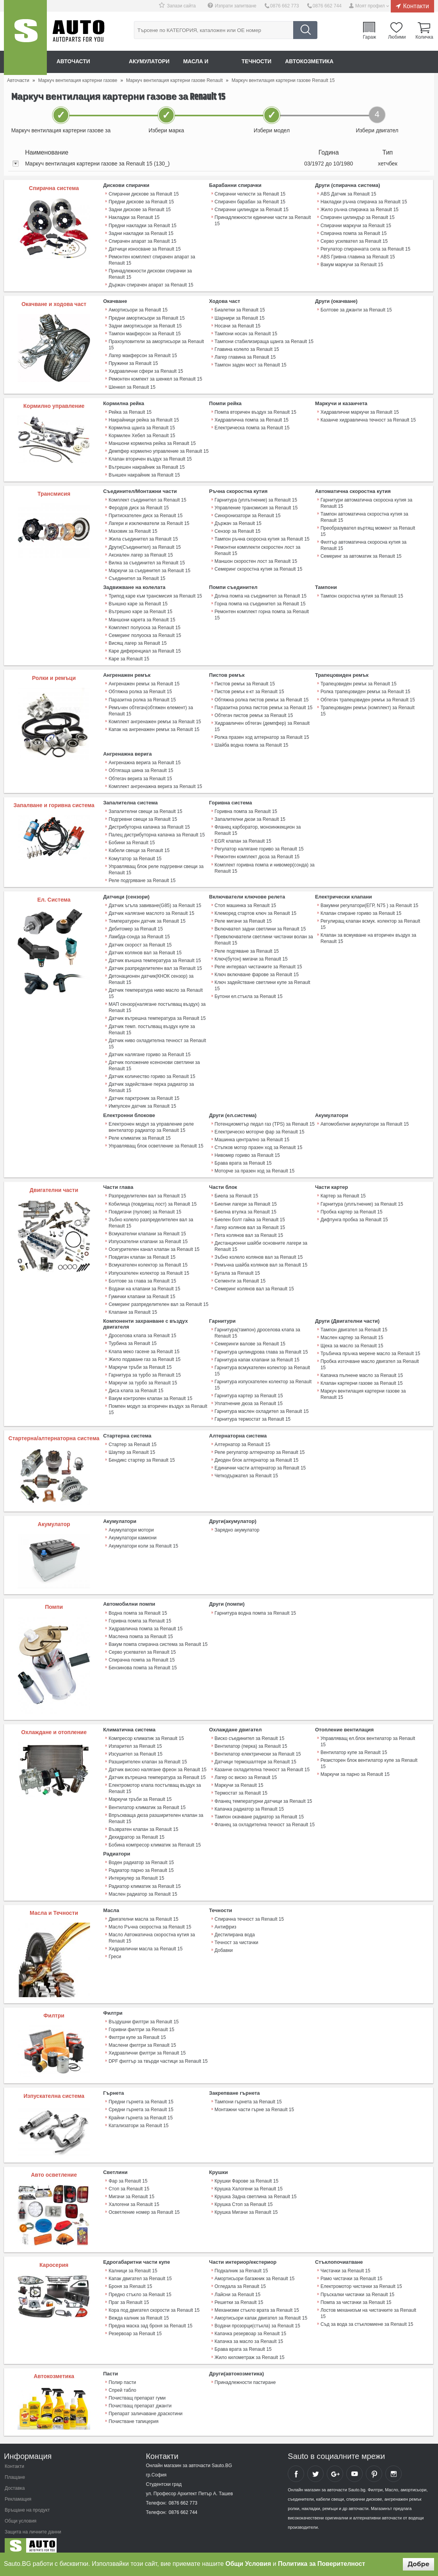 The width and height of the screenshot is (438, 2576). I want to click on Предни накладки за Renault 15, so click(142, 225).